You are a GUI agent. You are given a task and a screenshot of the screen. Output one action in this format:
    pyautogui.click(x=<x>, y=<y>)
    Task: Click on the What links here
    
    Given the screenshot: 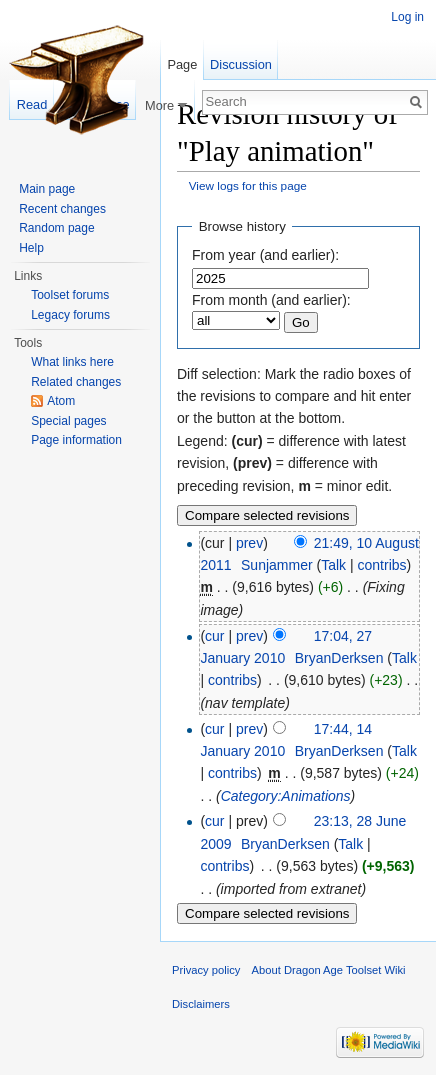 What is the action you would take?
    pyautogui.click(x=72, y=362)
    